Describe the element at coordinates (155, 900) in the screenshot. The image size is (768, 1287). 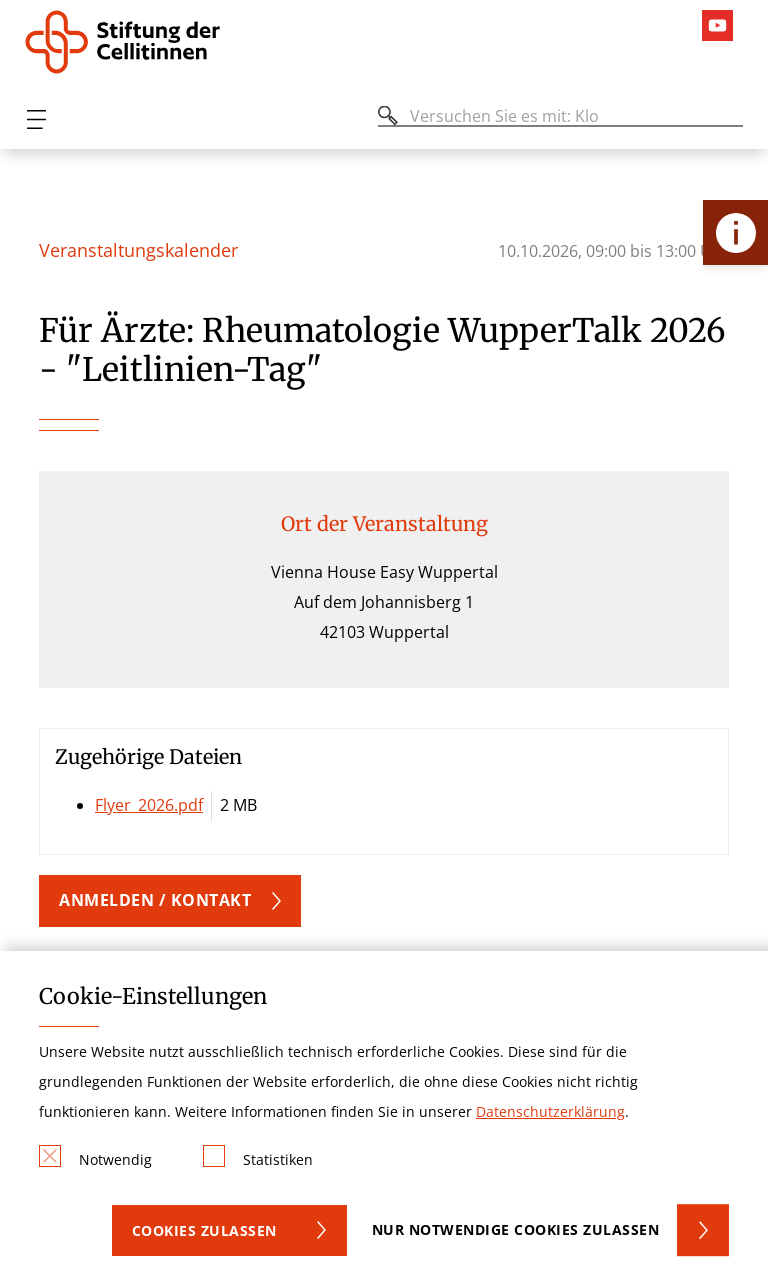
I see `Anmelden / Kontakt` at that location.